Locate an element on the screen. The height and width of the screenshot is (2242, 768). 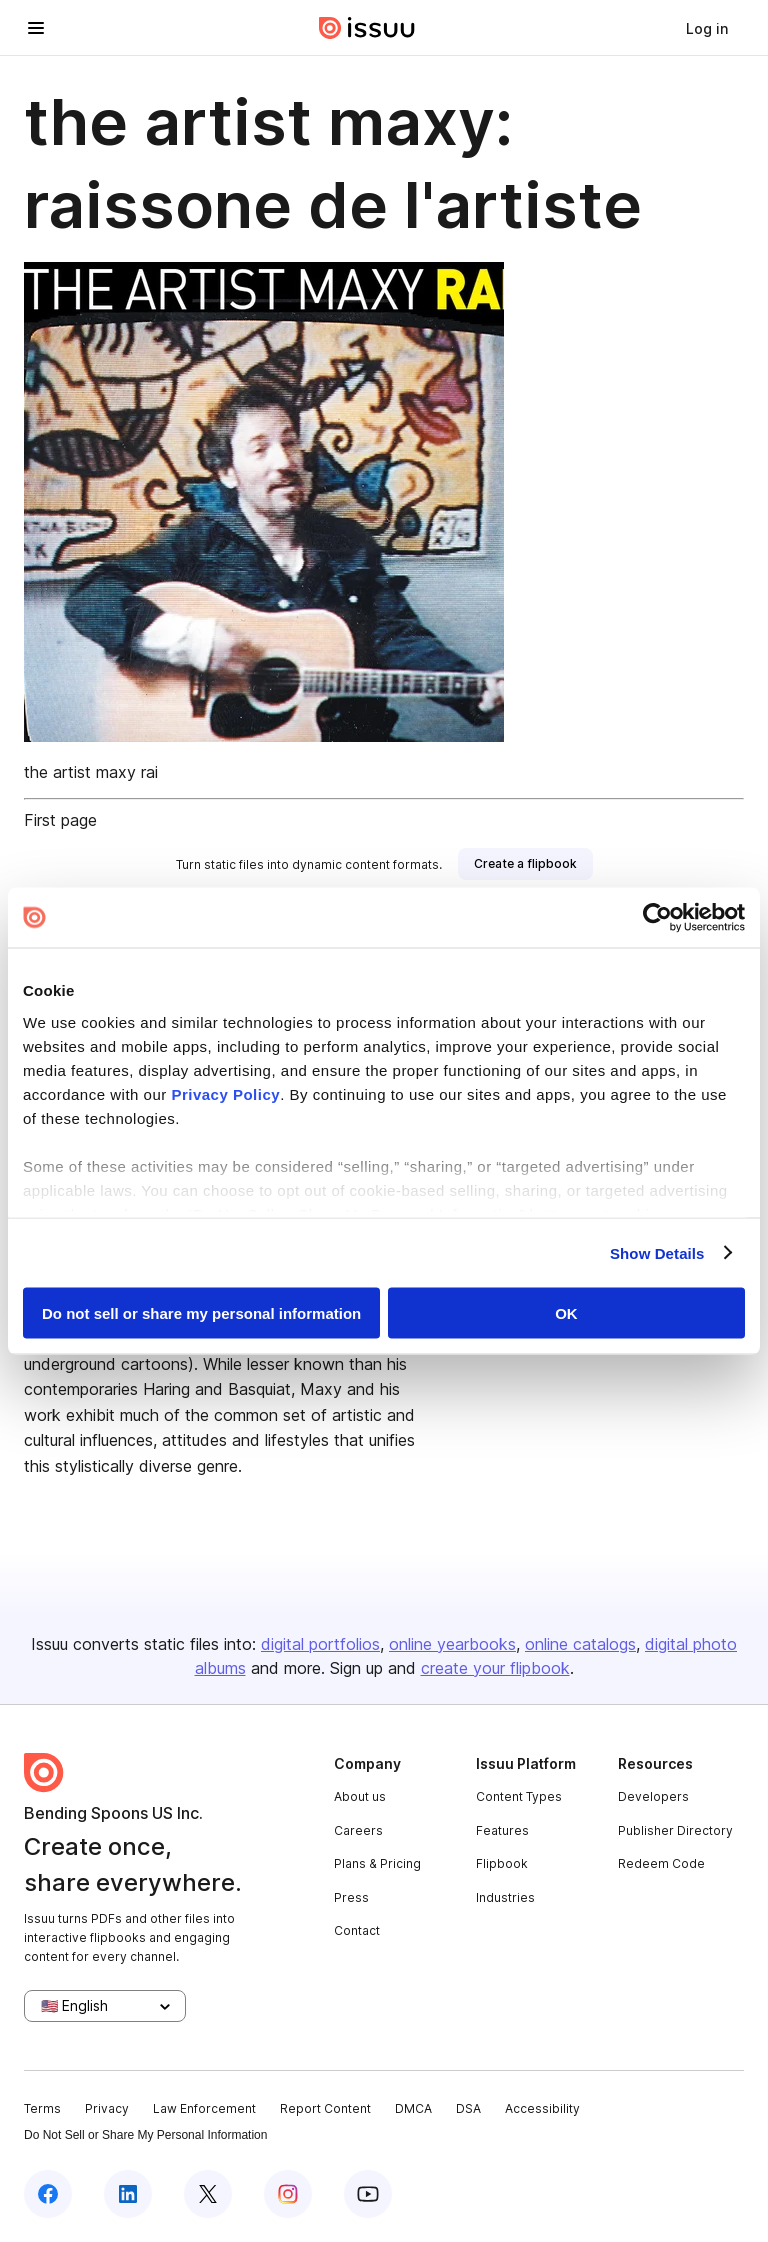
About us is located at coordinates (360, 1796).